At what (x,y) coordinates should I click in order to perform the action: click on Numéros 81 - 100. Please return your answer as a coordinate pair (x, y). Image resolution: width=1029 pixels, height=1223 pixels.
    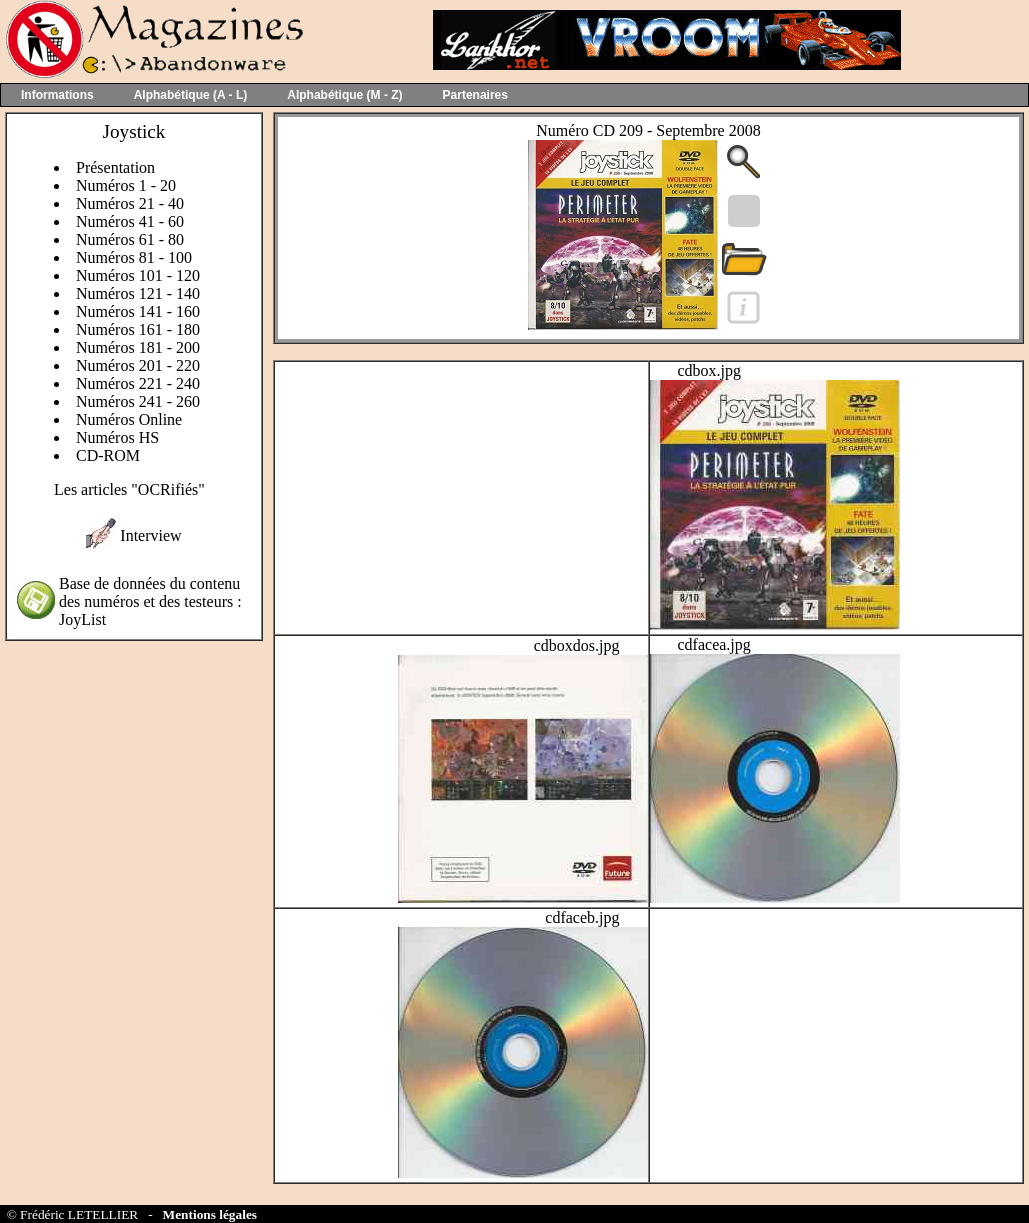
    Looking at the image, I should click on (134, 257).